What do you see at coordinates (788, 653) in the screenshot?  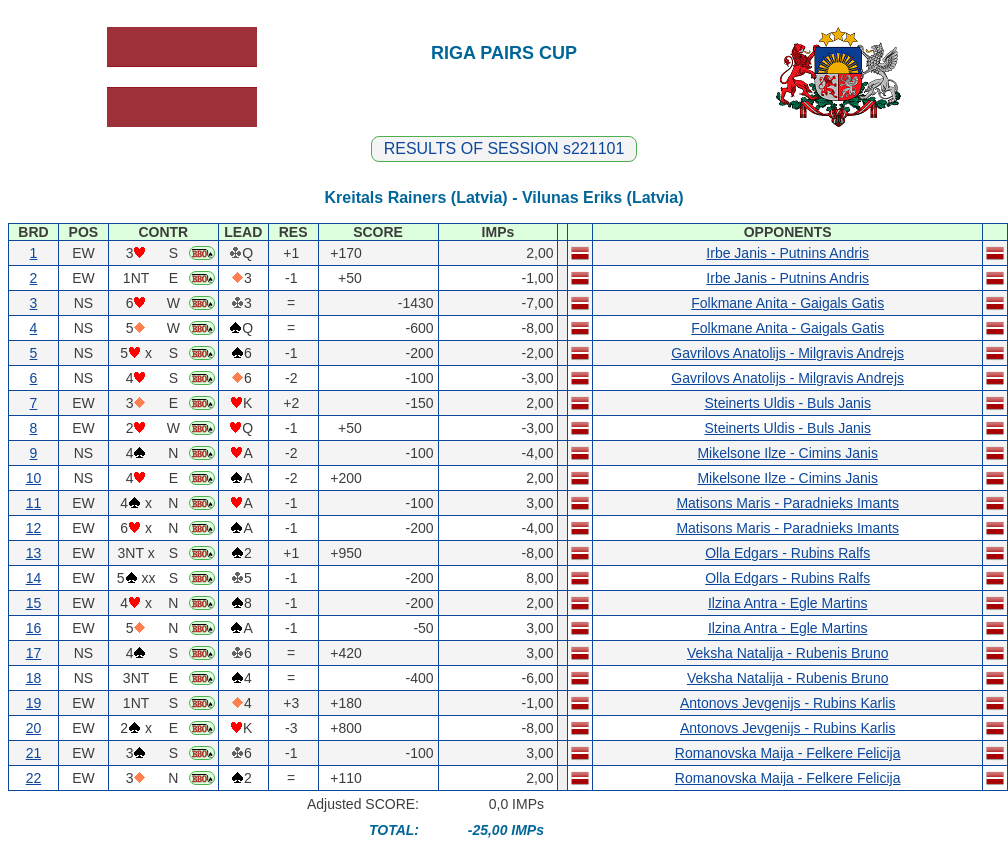 I see `Veksha Natalija - Rubenis Bruno` at bounding box center [788, 653].